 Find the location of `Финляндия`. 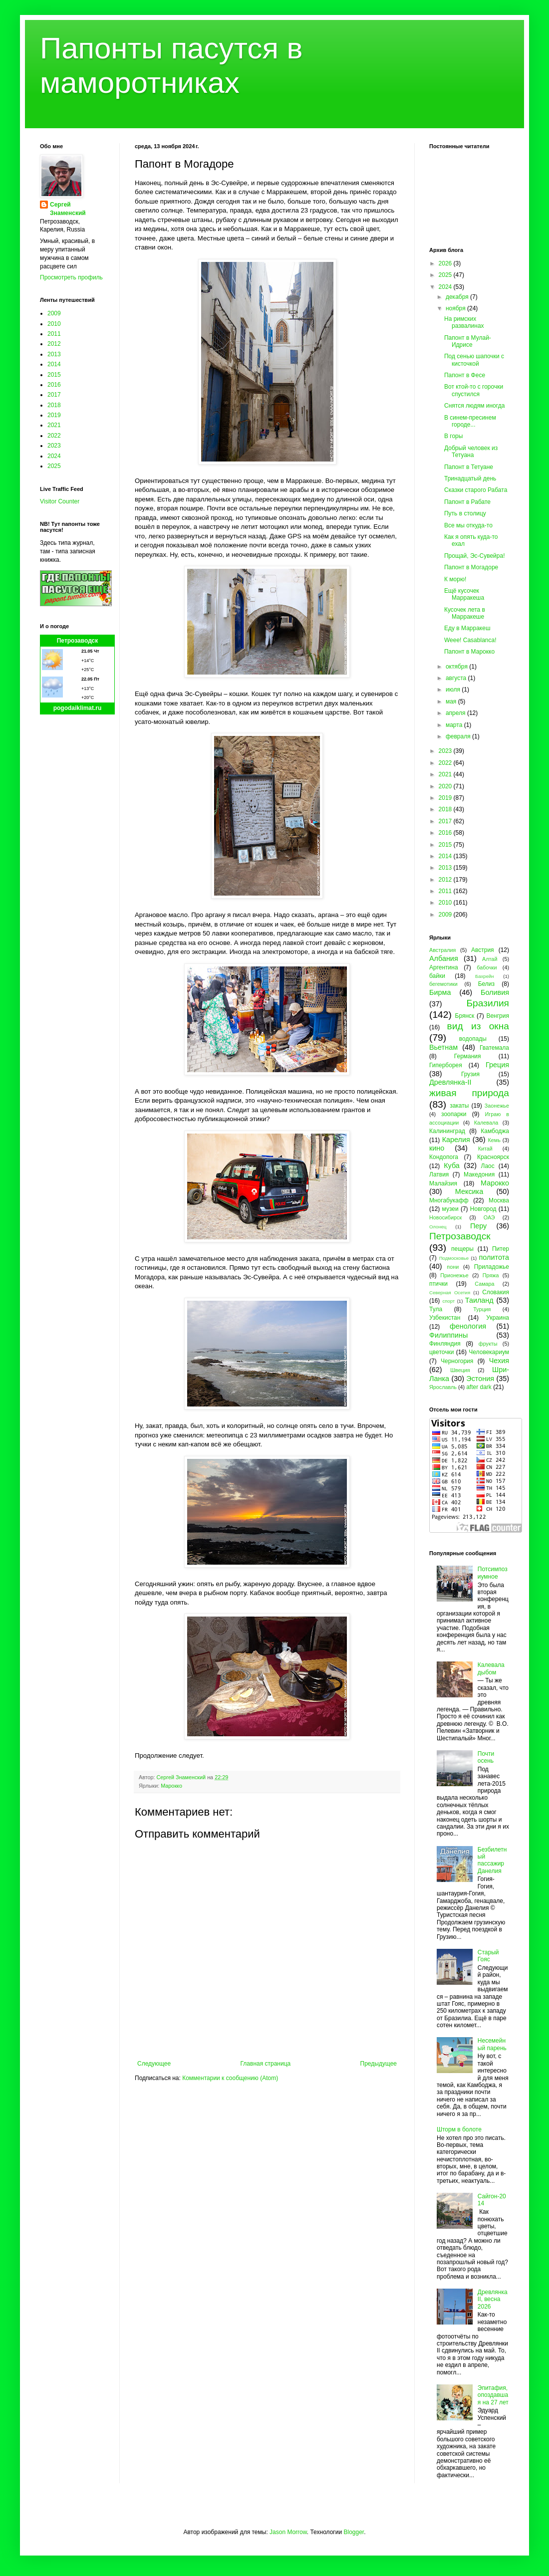

Финляндия is located at coordinates (445, 1343).